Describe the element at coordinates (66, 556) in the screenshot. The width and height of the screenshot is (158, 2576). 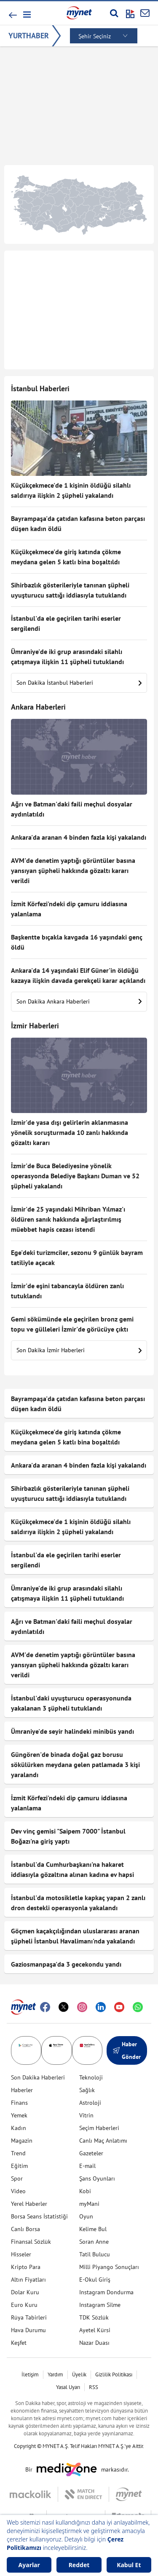
I see `Küçükçekmece'de giriş katında çökme meydana gelen 5 katlı bina boşaltıldı` at that location.